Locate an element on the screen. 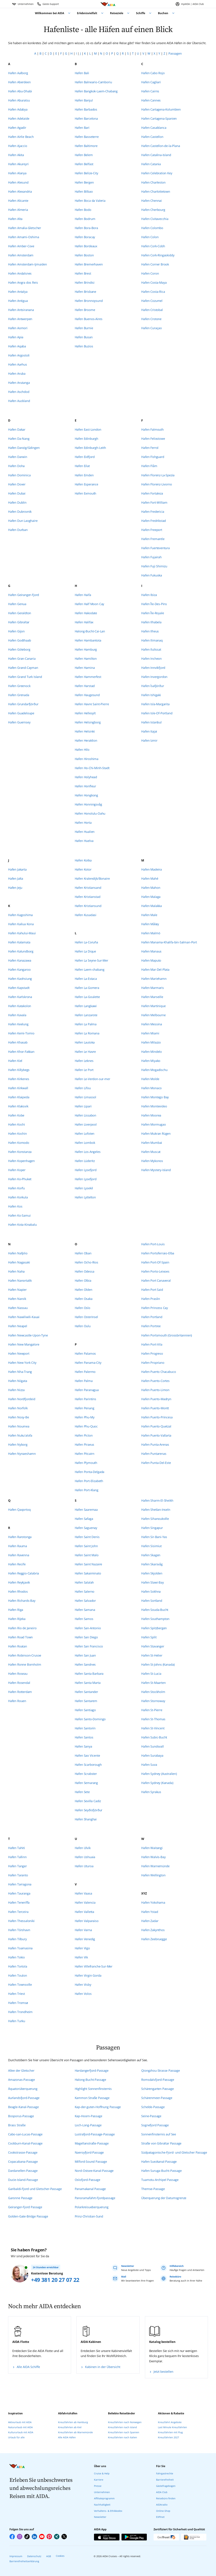  Hafen Måløy is located at coordinates (150, 924).